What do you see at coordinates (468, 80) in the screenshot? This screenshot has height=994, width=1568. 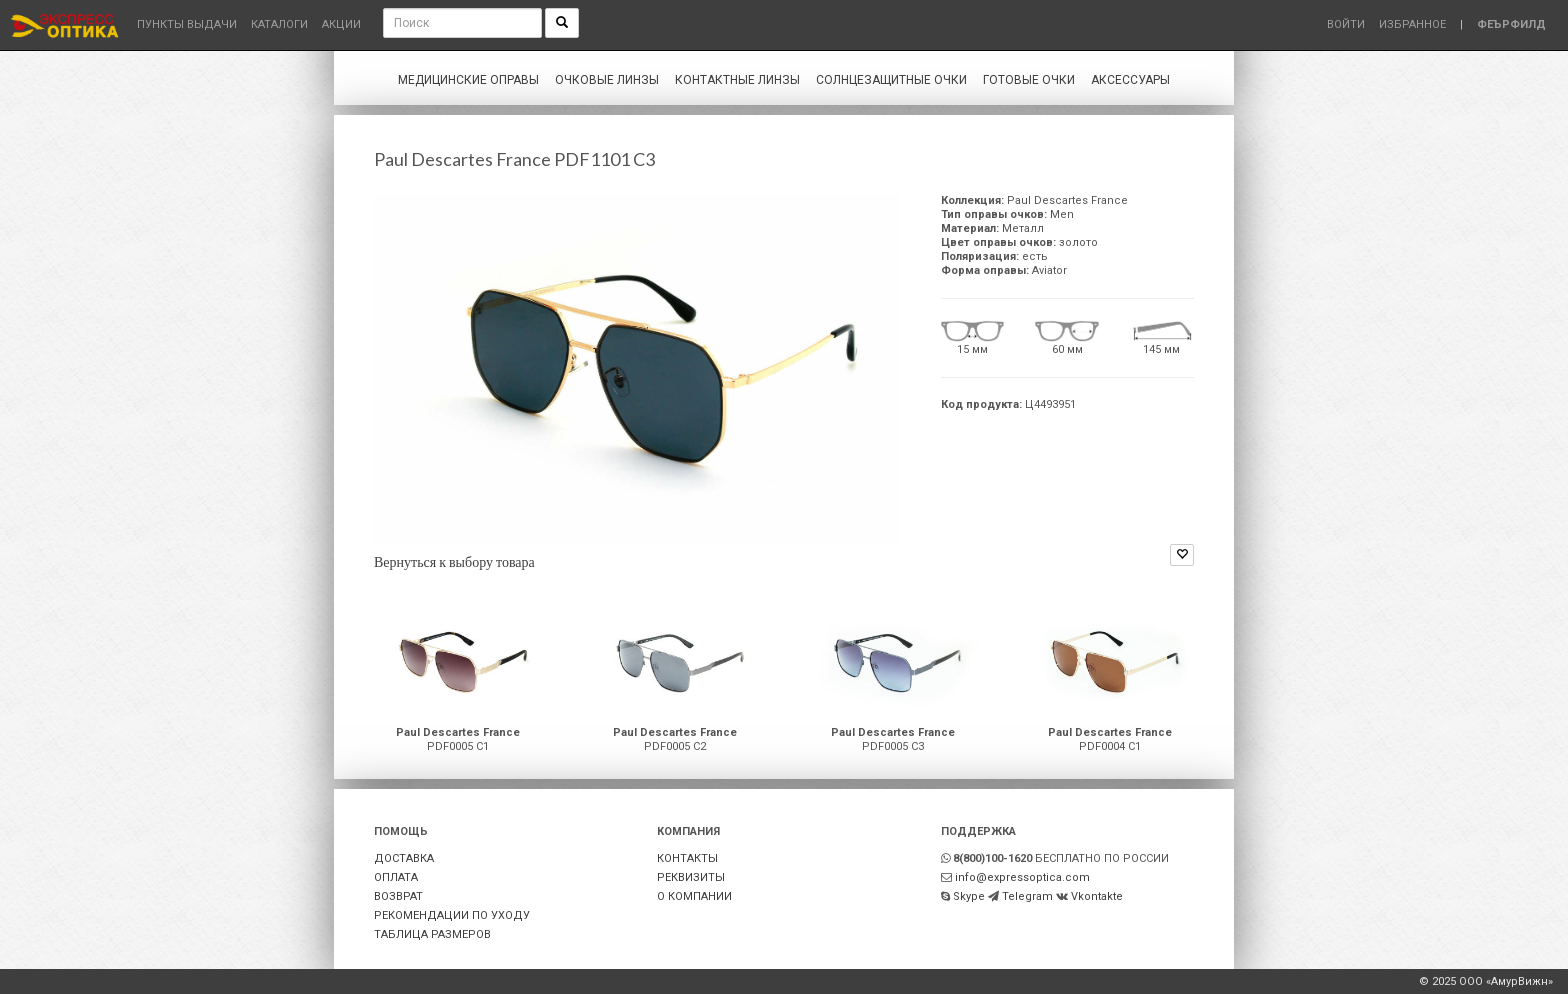 I see `Медицинские оправы` at bounding box center [468, 80].